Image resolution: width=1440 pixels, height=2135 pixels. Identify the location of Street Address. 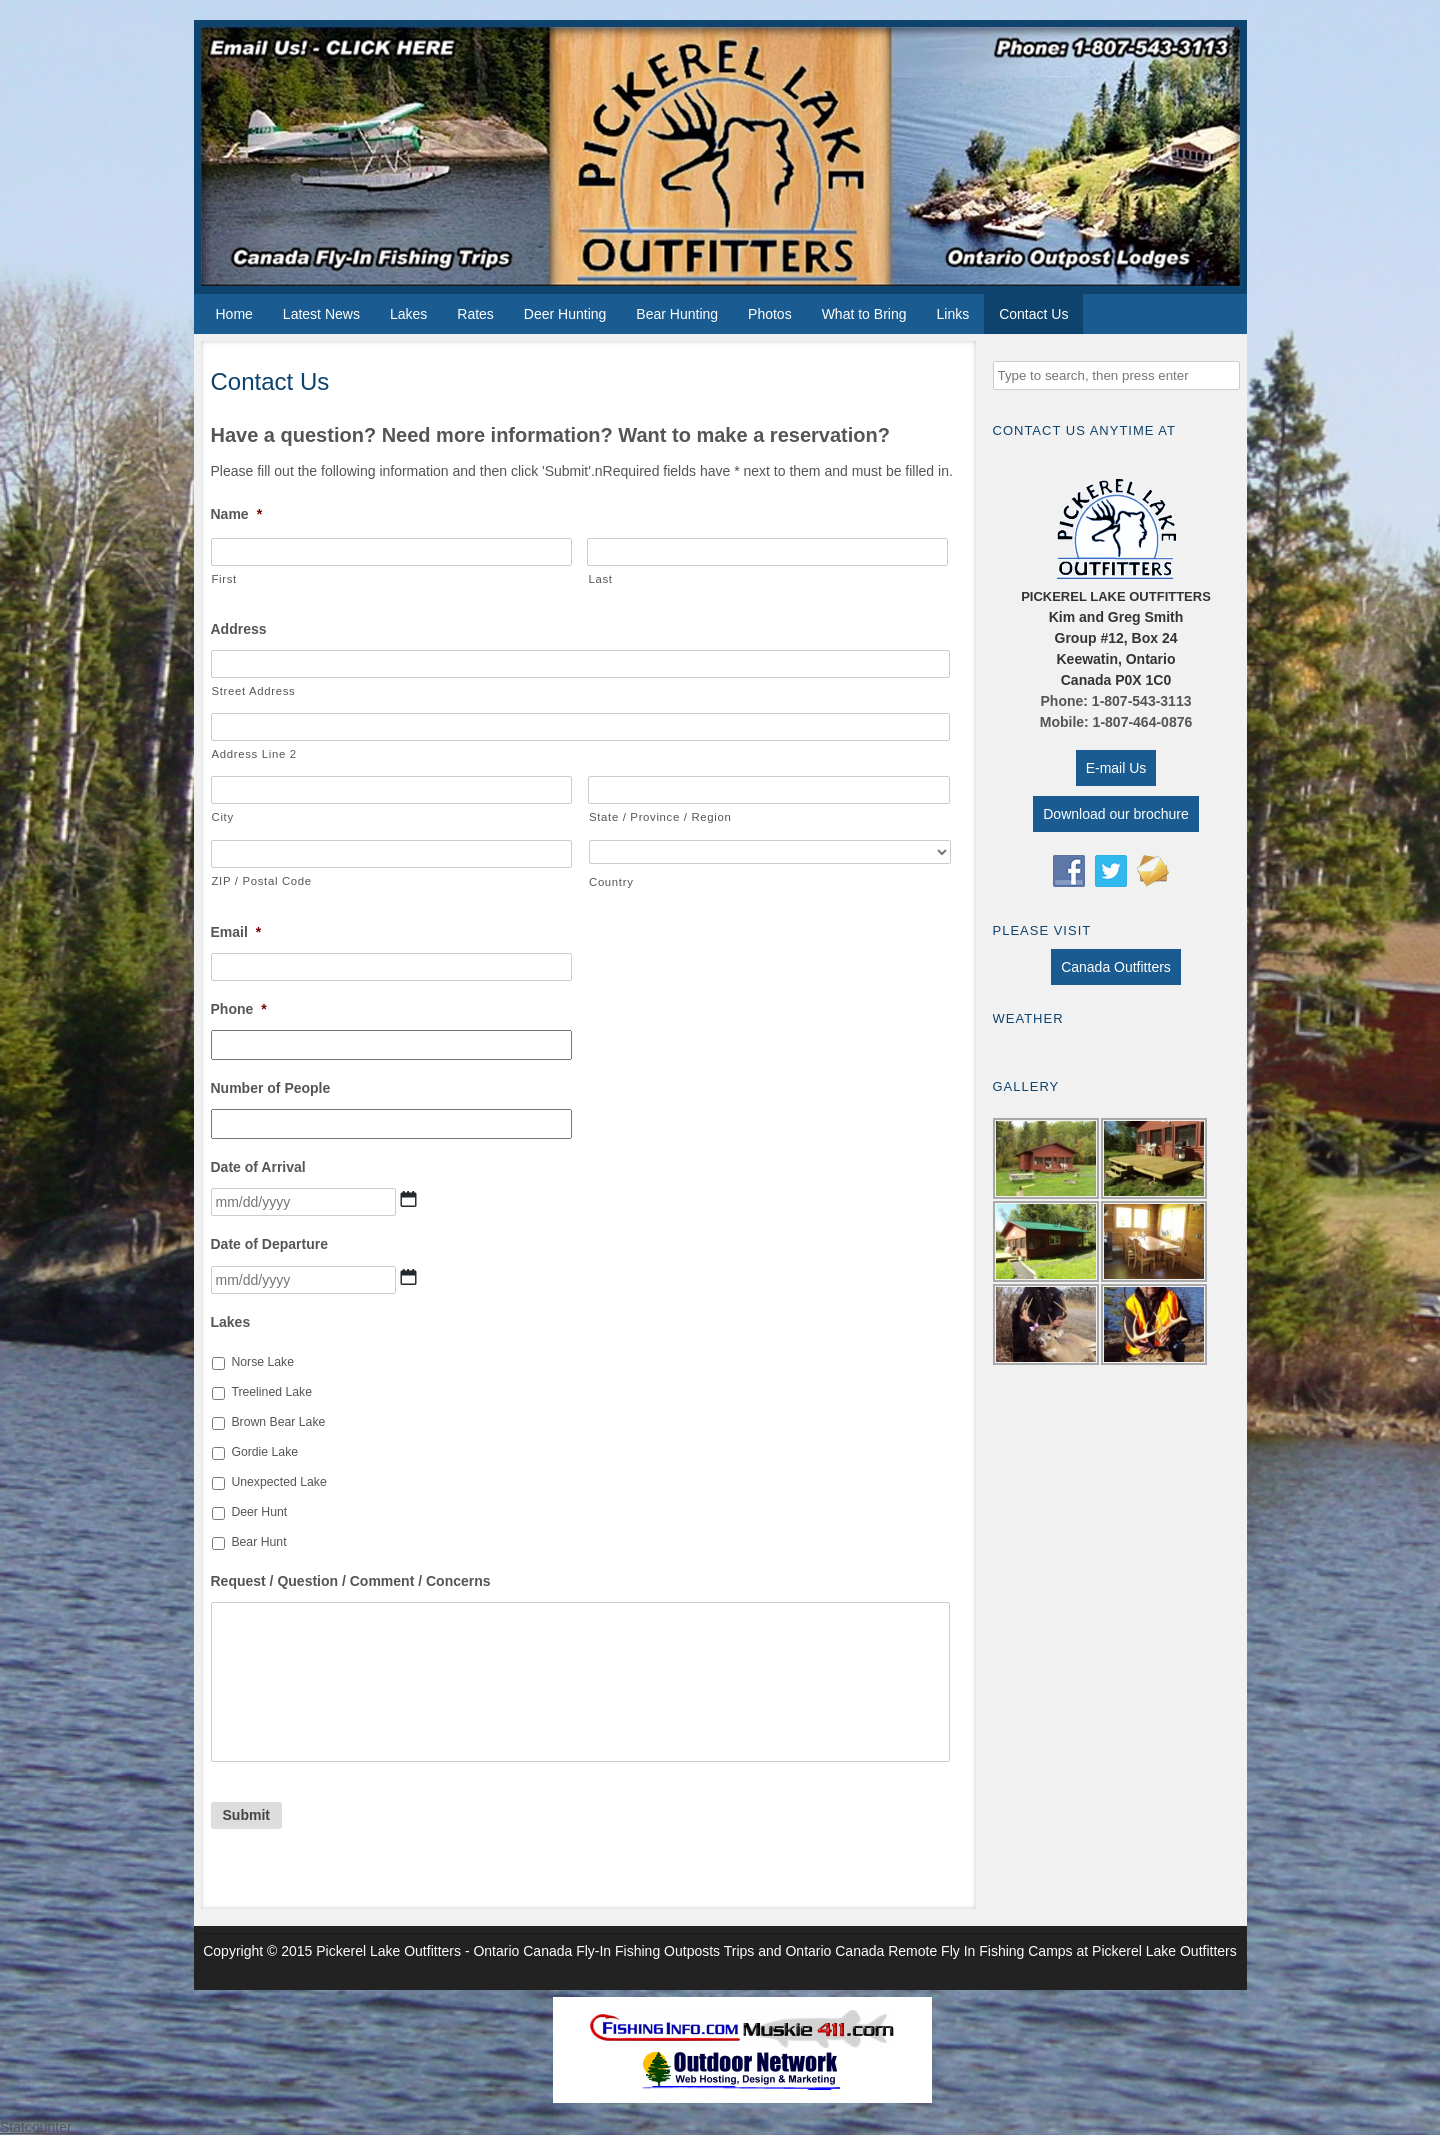
(254, 691).